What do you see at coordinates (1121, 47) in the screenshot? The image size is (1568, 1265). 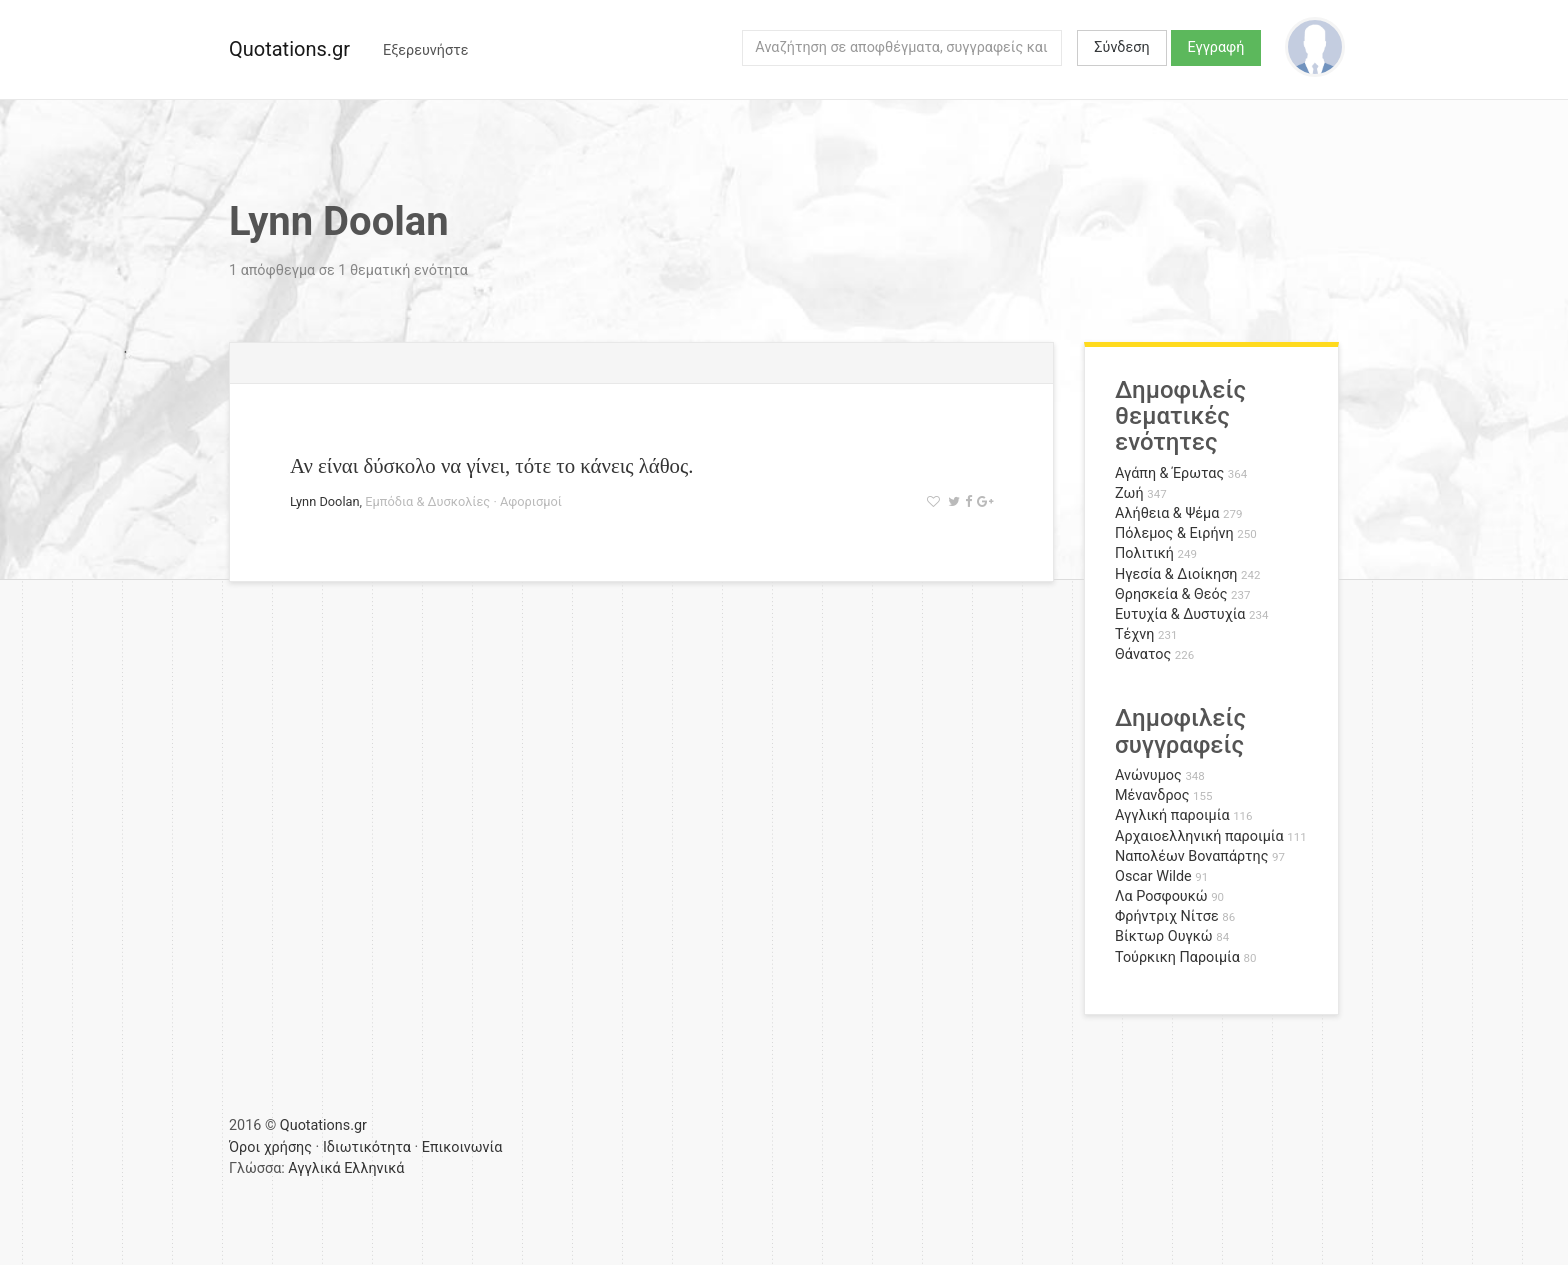 I see `Σύνδεση` at bounding box center [1121, 47].